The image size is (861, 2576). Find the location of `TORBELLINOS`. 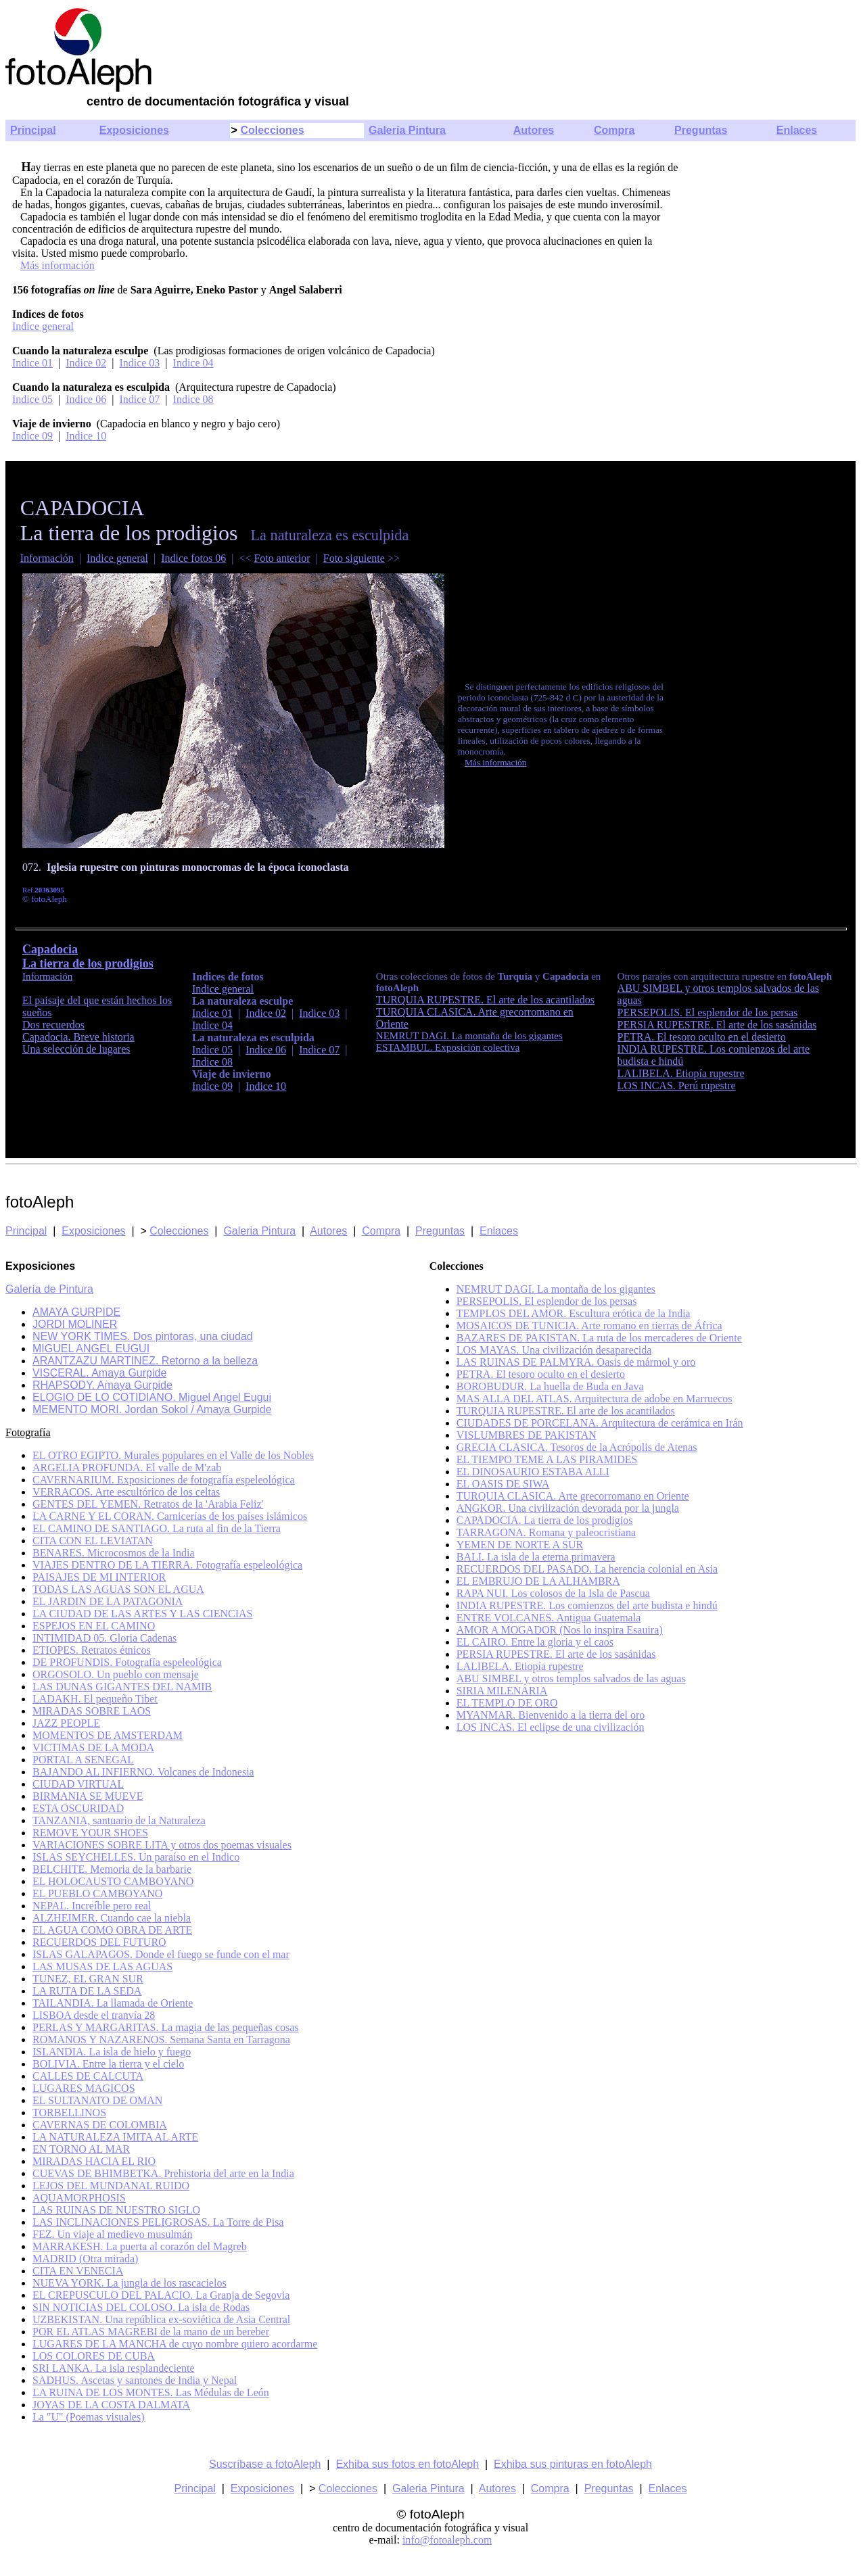

TORBELLINOS is located at coordinates (69, 2112).